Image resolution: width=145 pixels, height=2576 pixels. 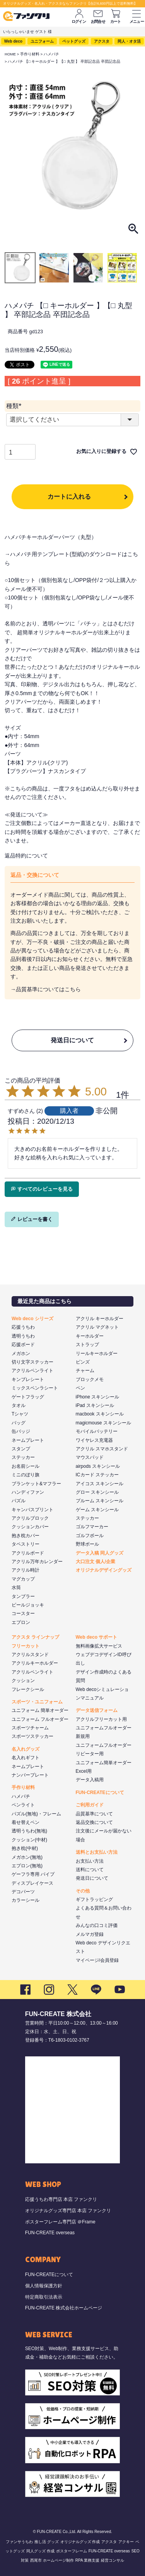 I want to click on アクリル万年カレンダー, so click(x=37, y=1561).